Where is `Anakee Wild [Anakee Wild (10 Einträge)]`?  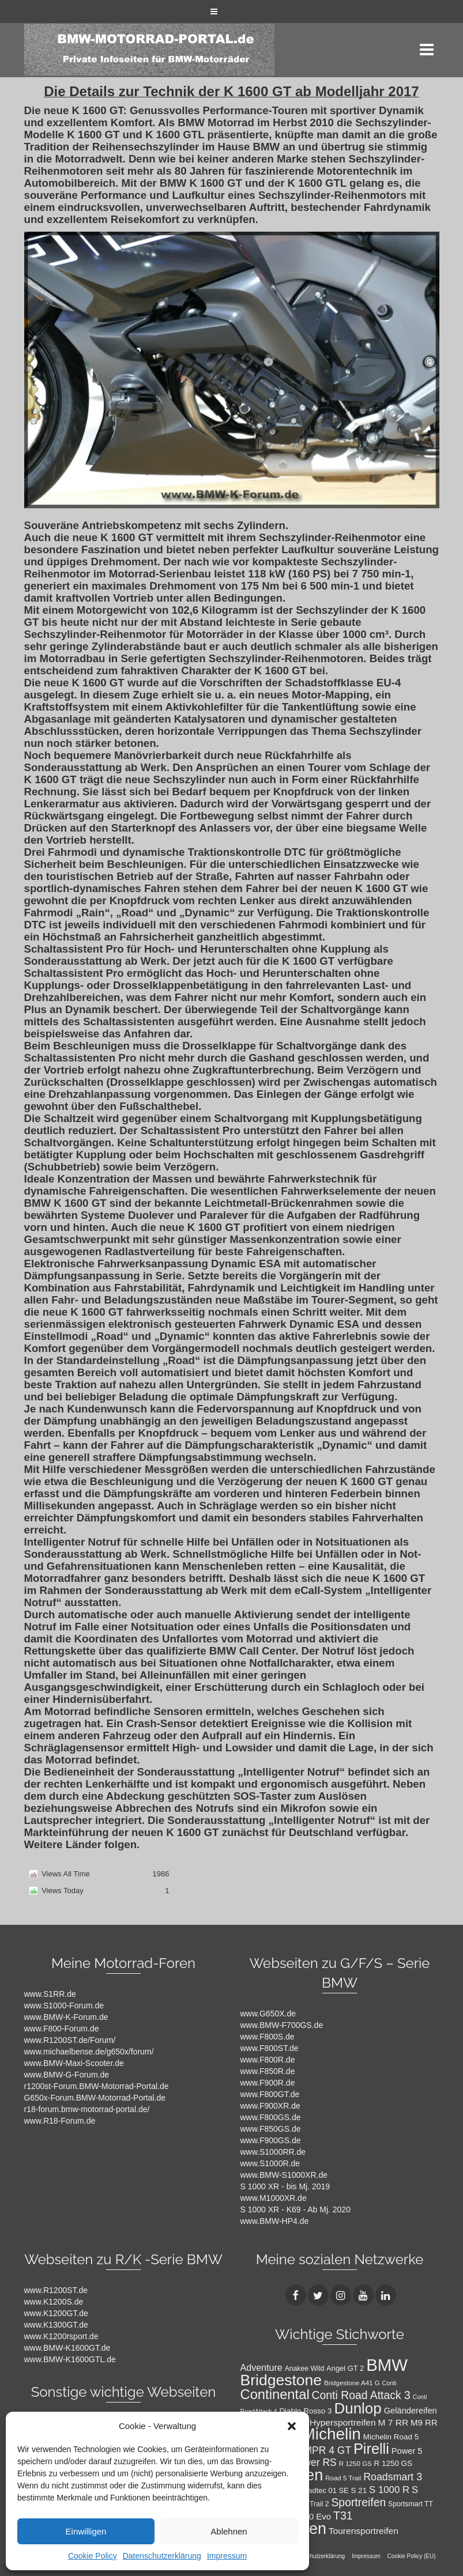 Anakee Wild [Anakee Wild (10 Einträge)] is located at coordinates (305, 2369).